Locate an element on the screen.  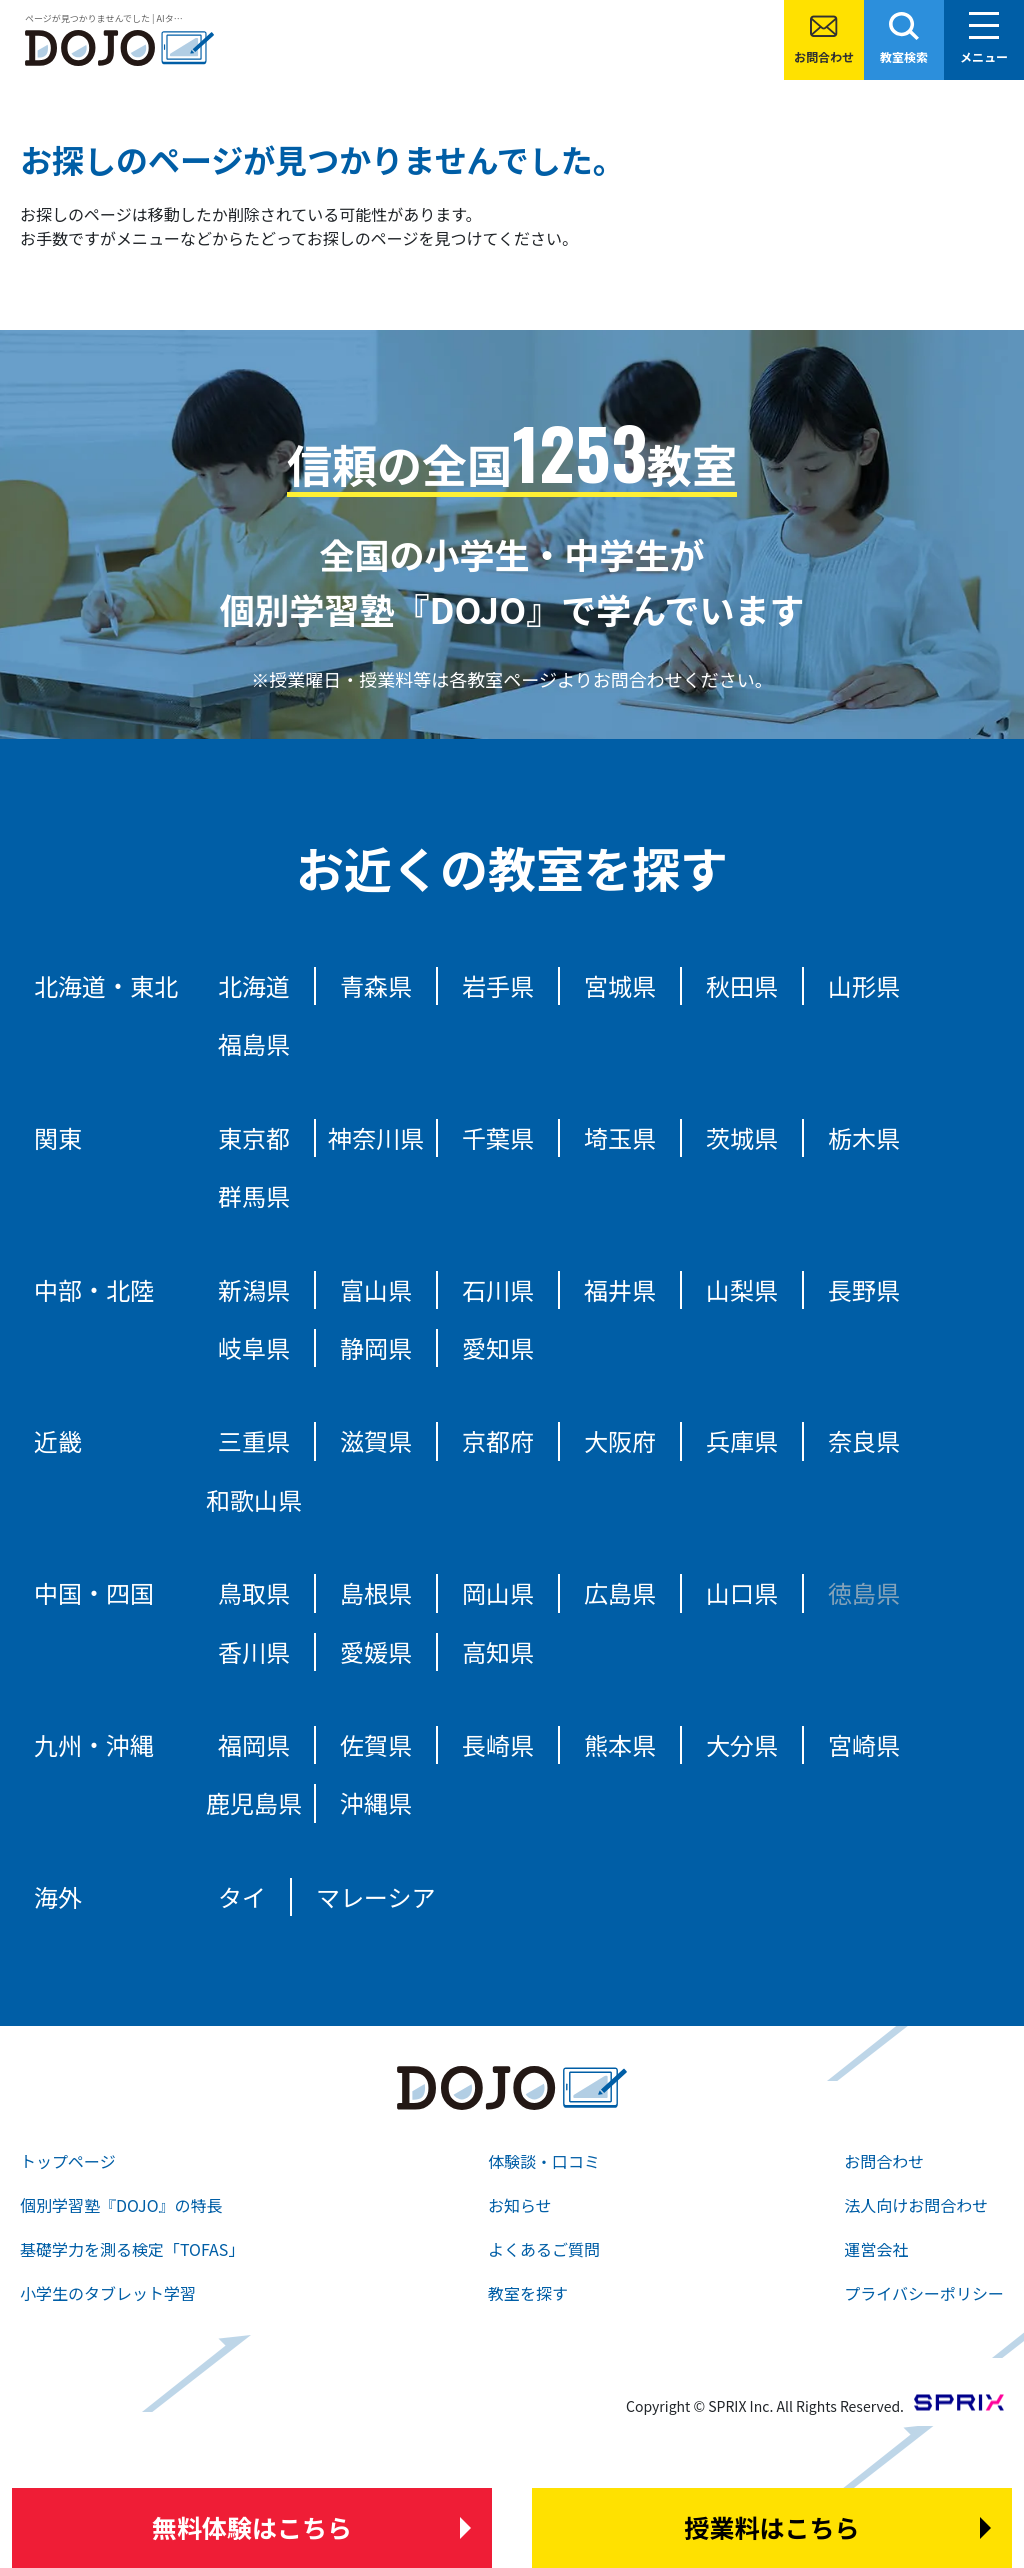
北海道 is located at coordinates (254, 985).